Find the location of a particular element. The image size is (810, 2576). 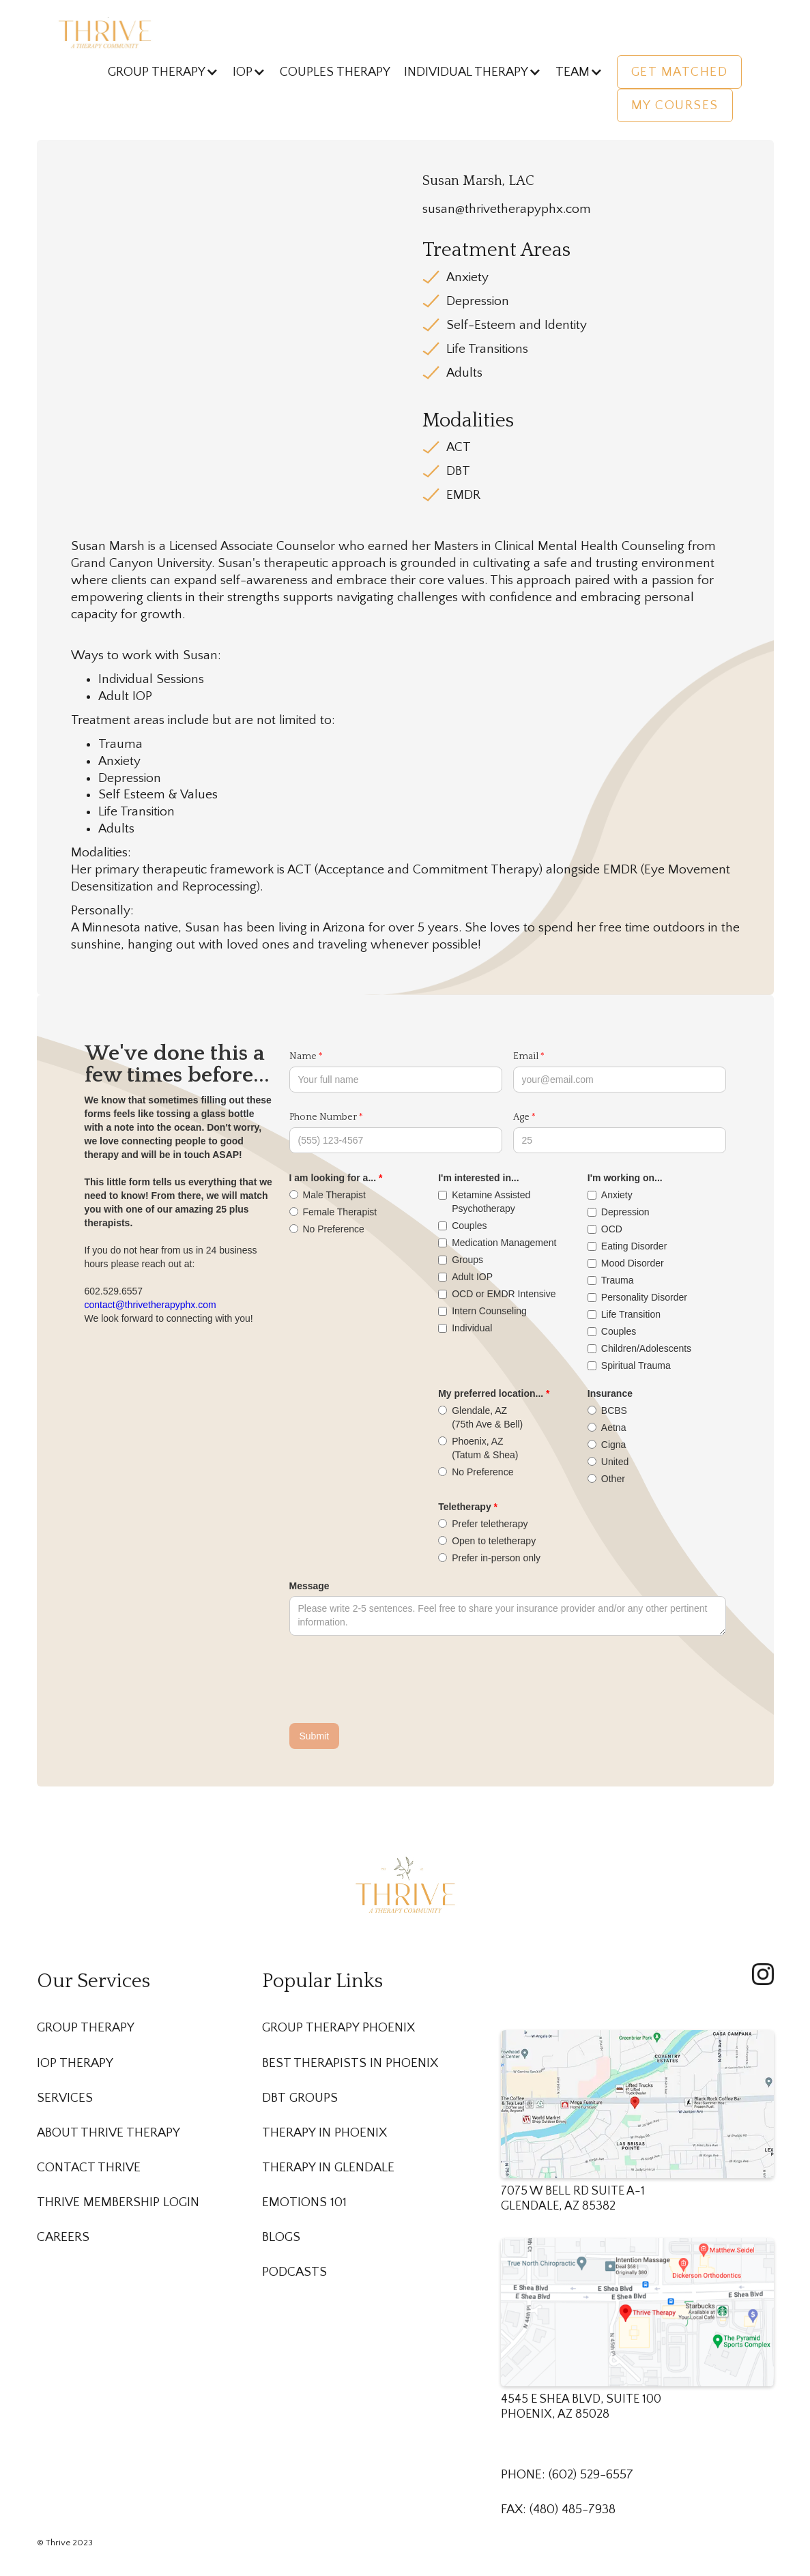

Blogs is located at coordinates (281, 2237).